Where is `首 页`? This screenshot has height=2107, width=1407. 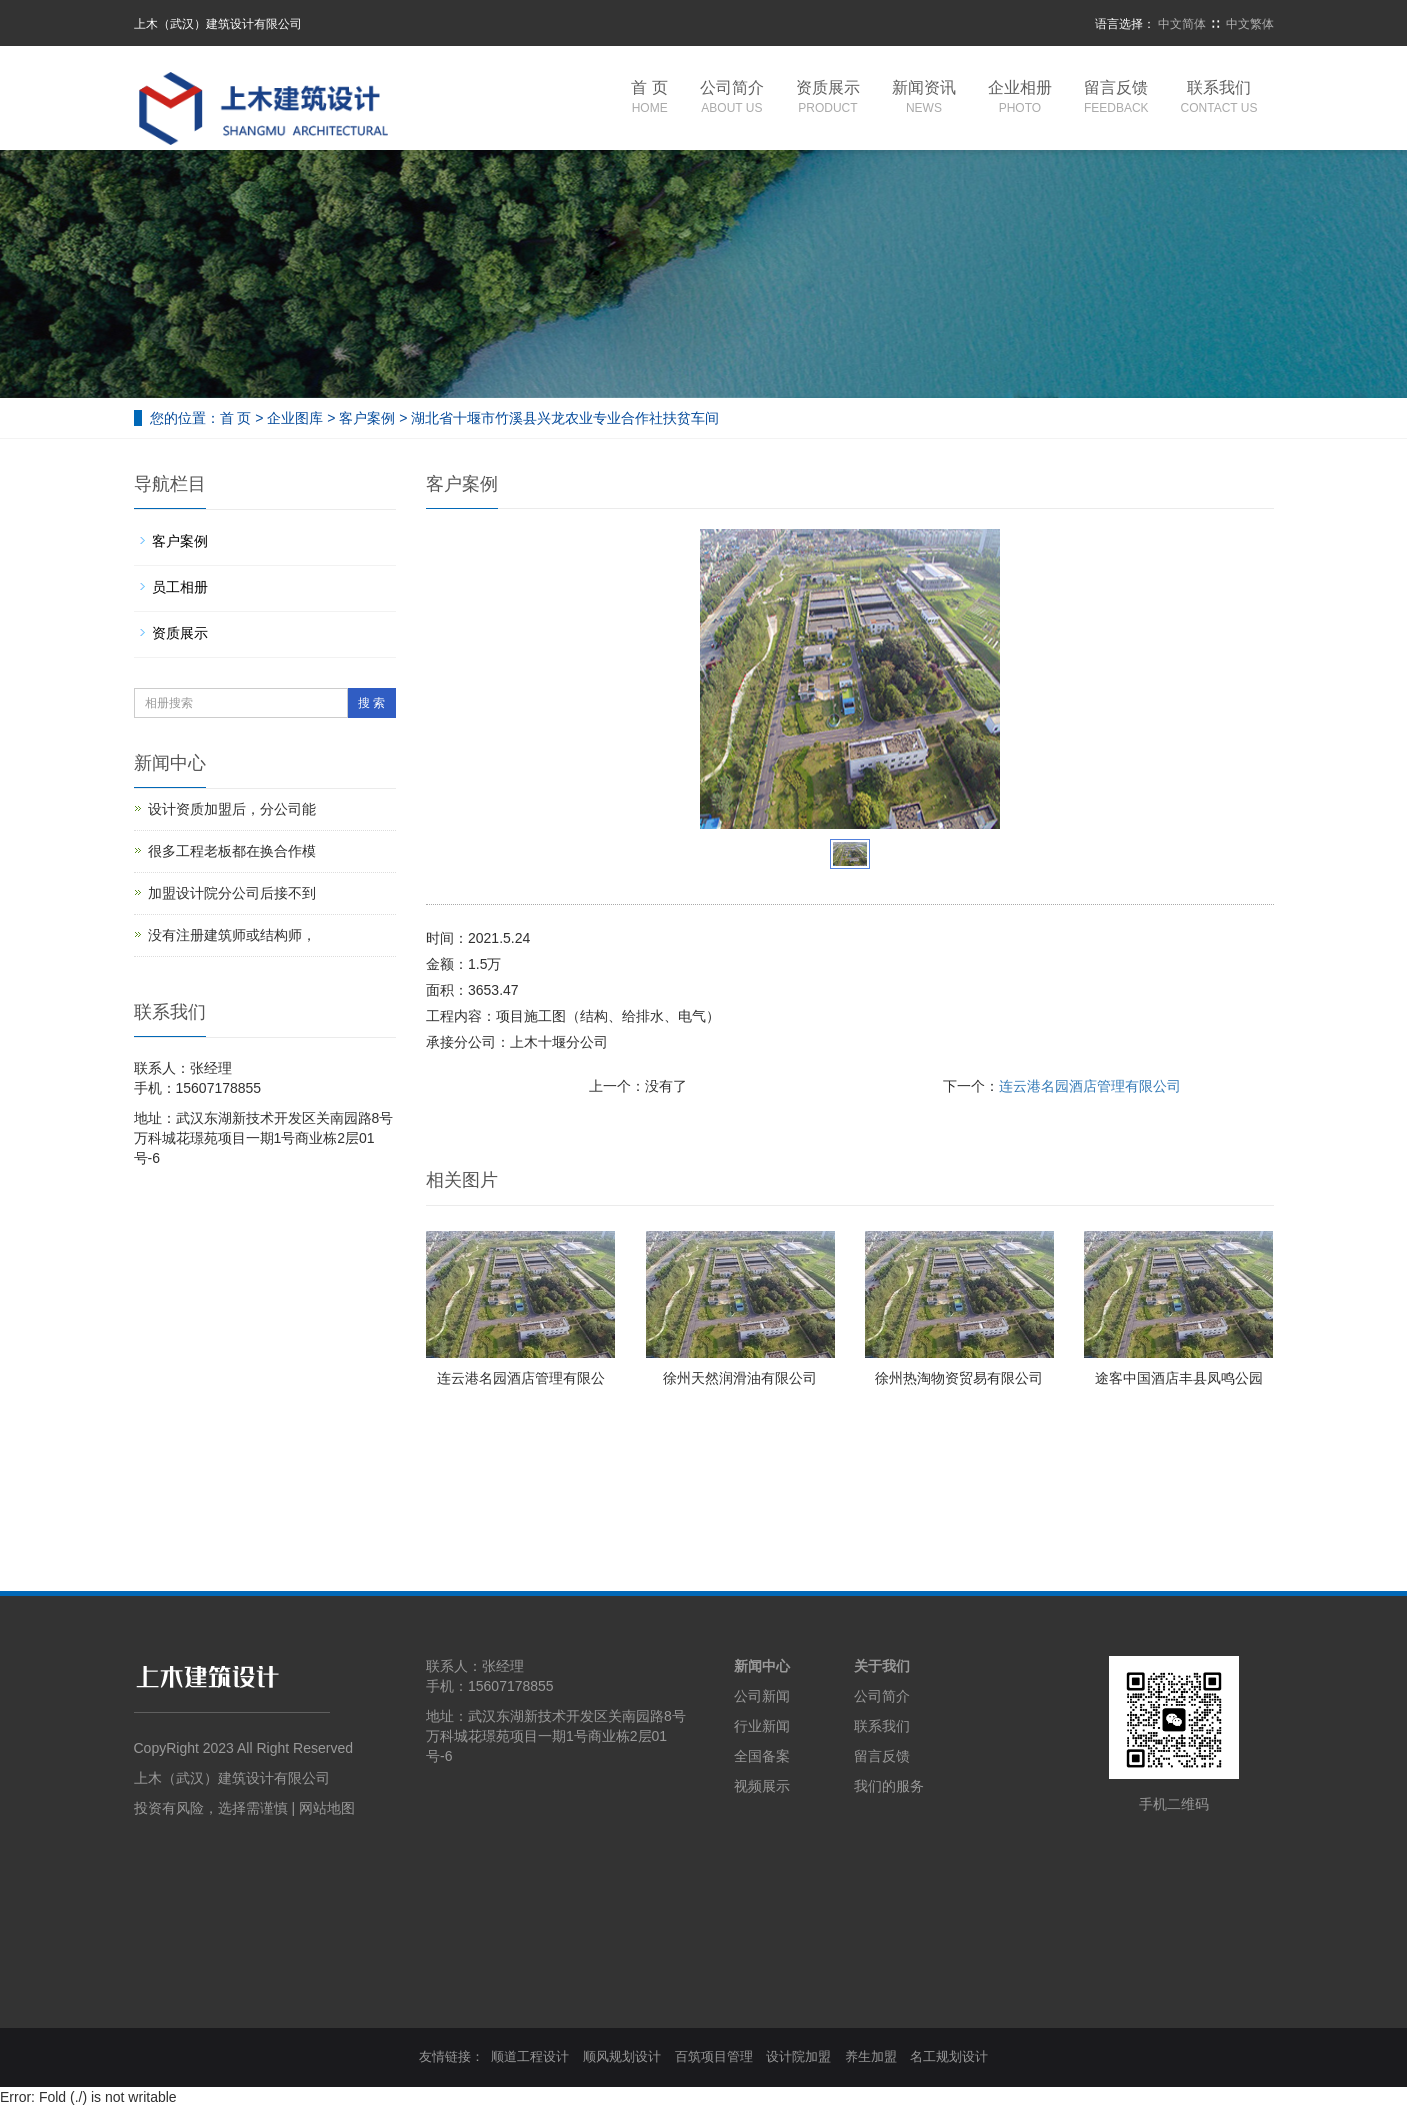 首 页 is located at coordinates (649, 98).